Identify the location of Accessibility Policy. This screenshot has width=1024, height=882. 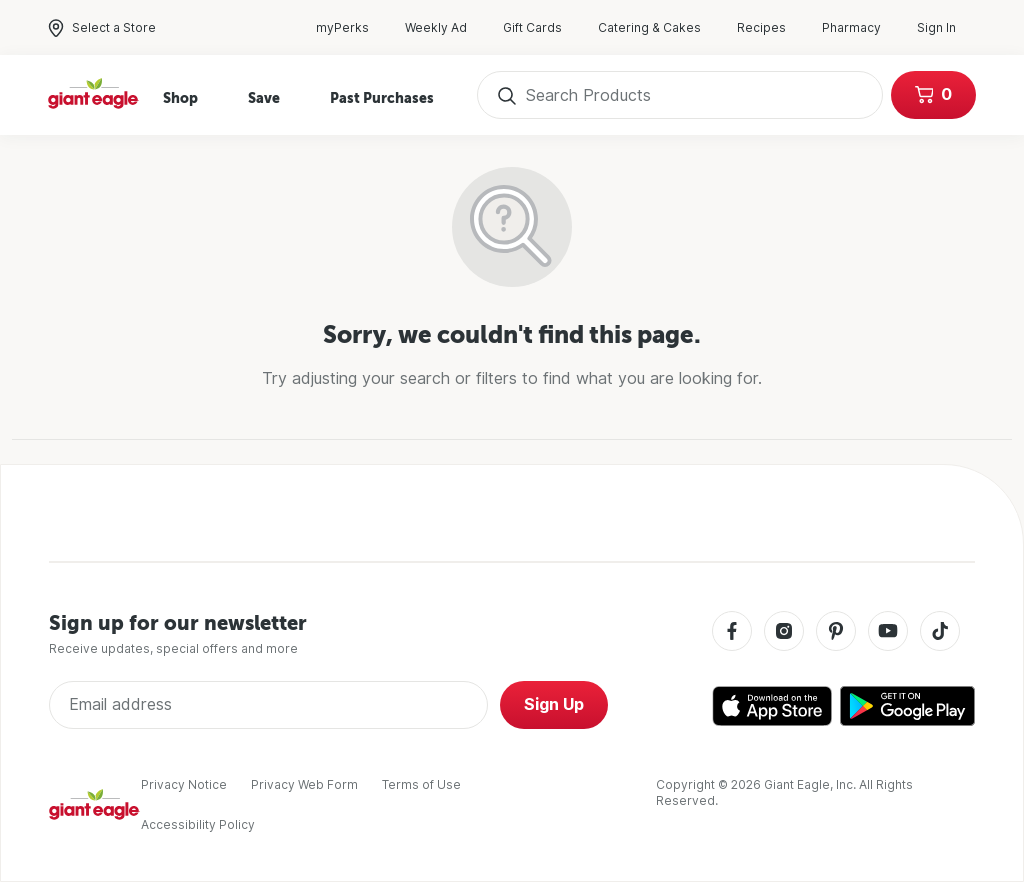
(198, 824).